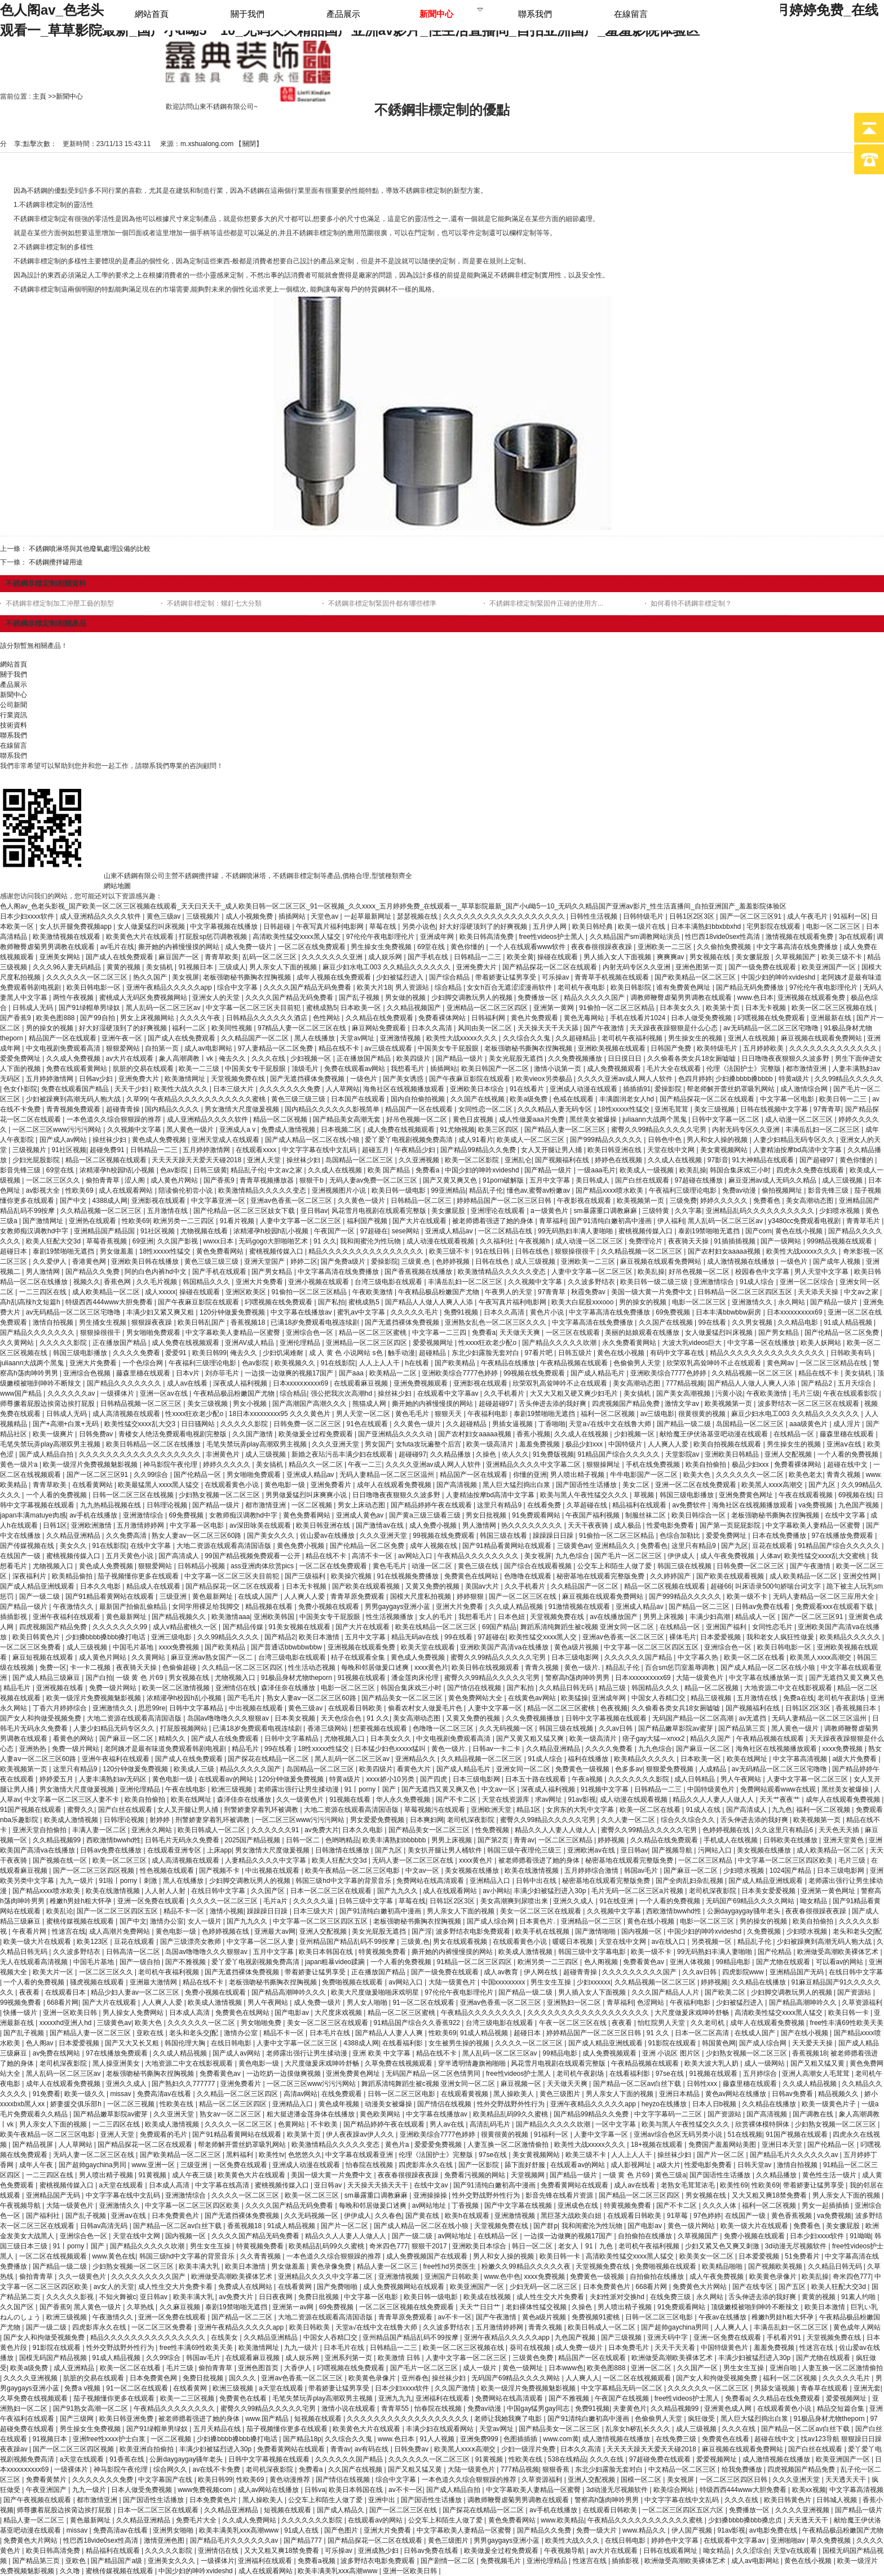  What do you see at coordinates (33, 2145) in the screenshot?
I see `国产精品视屏` at bounding box center [33, 2145].